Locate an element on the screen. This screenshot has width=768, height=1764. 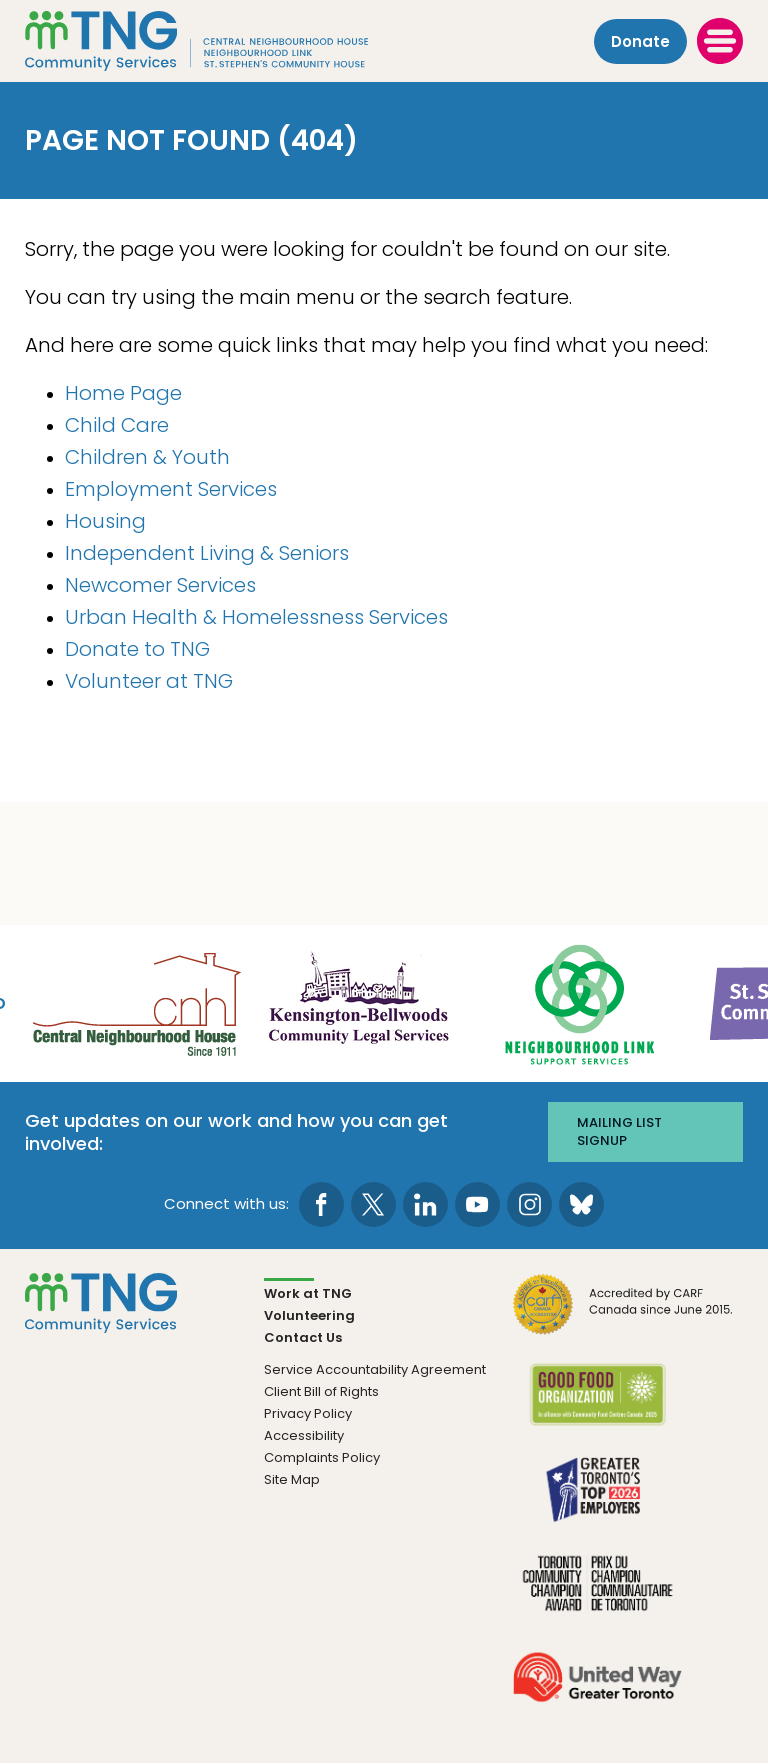
[go United Way to site] is located at coordinates (597, 1688).